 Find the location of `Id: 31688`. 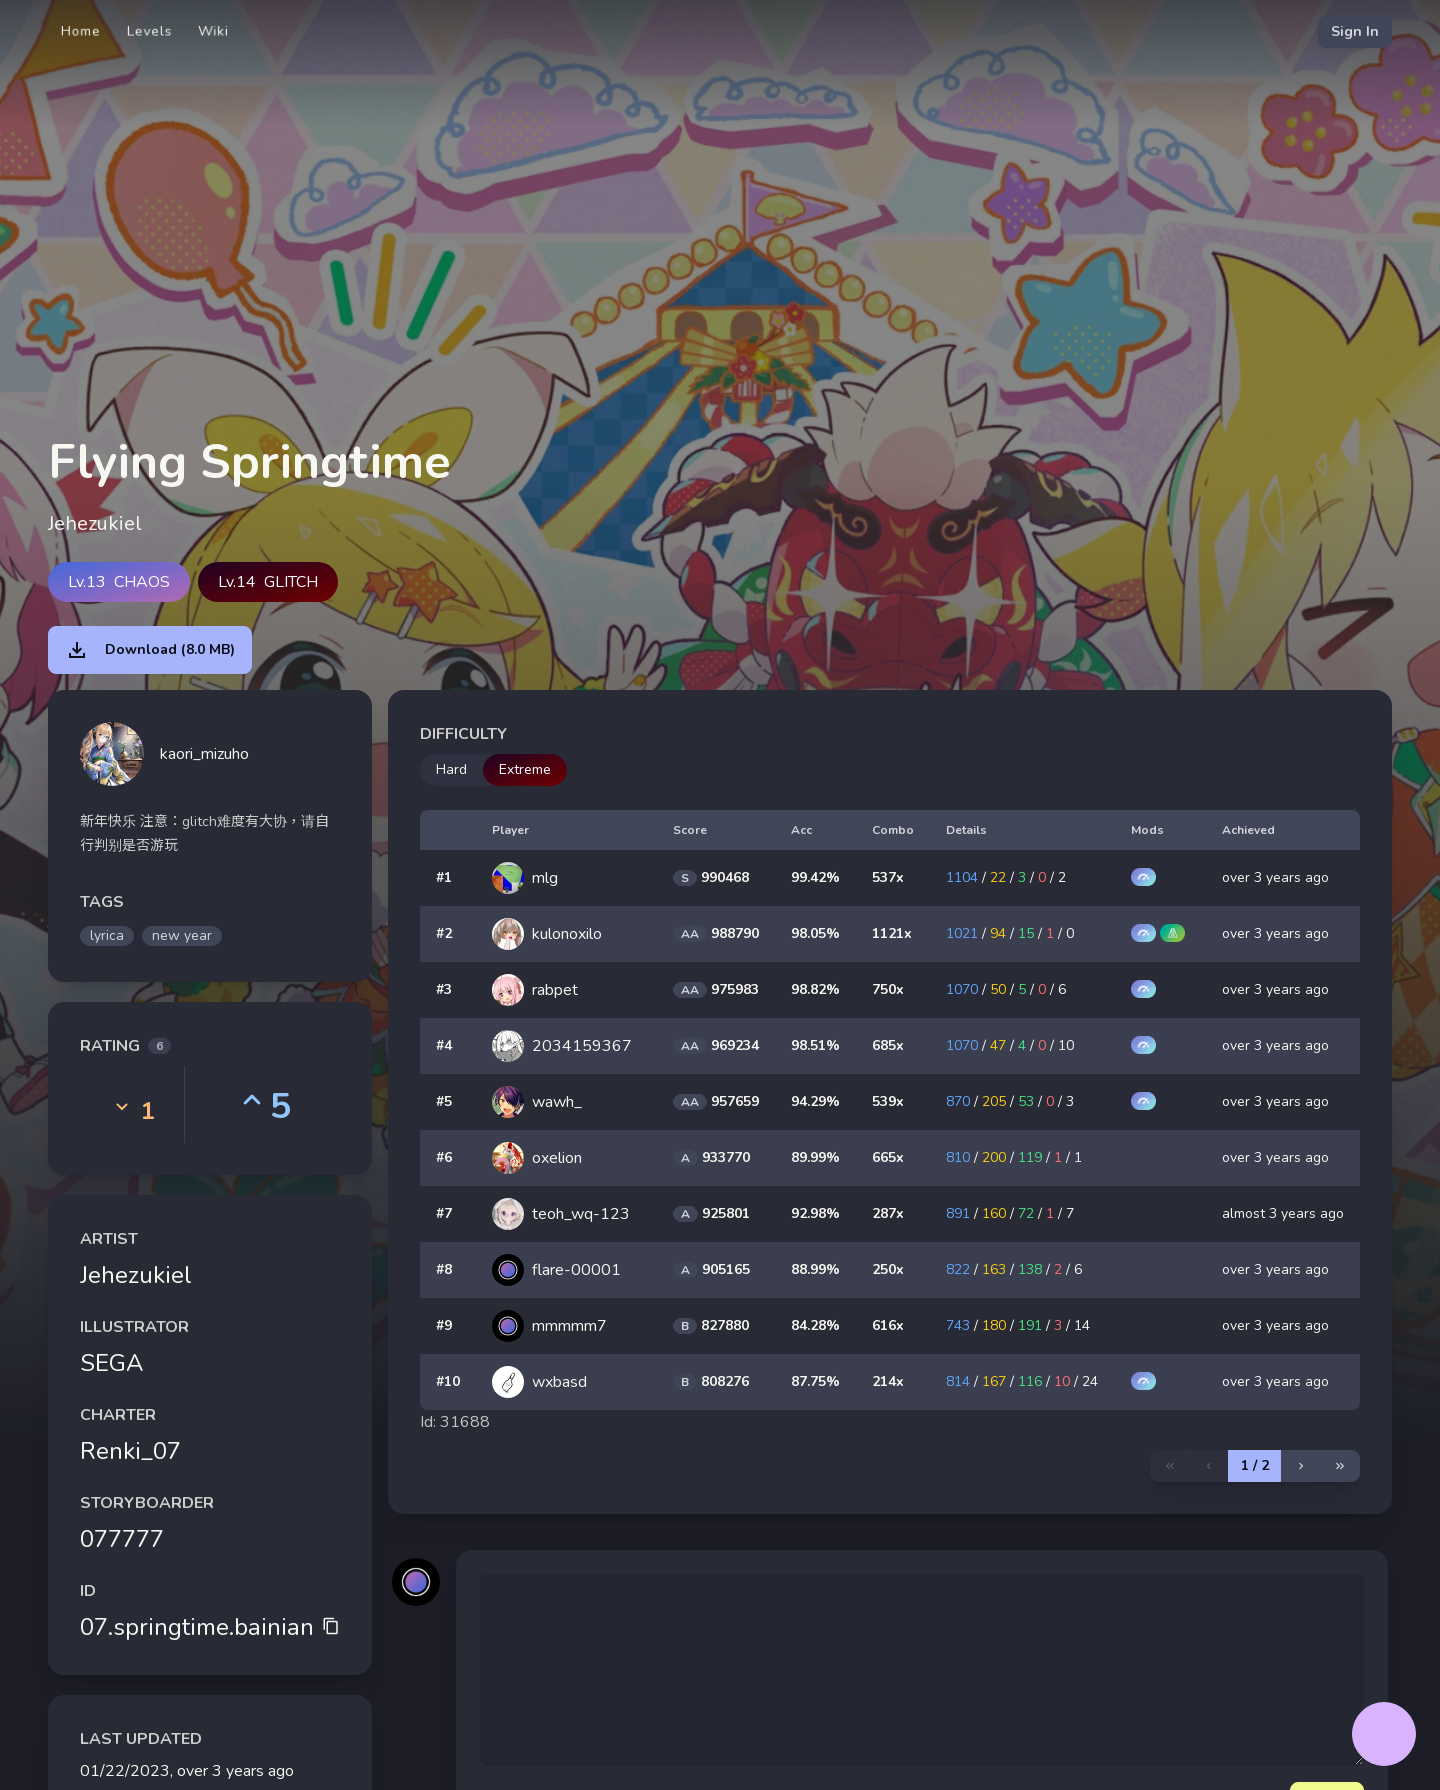

Id: 31688 is located at coordinates (455, 1422).